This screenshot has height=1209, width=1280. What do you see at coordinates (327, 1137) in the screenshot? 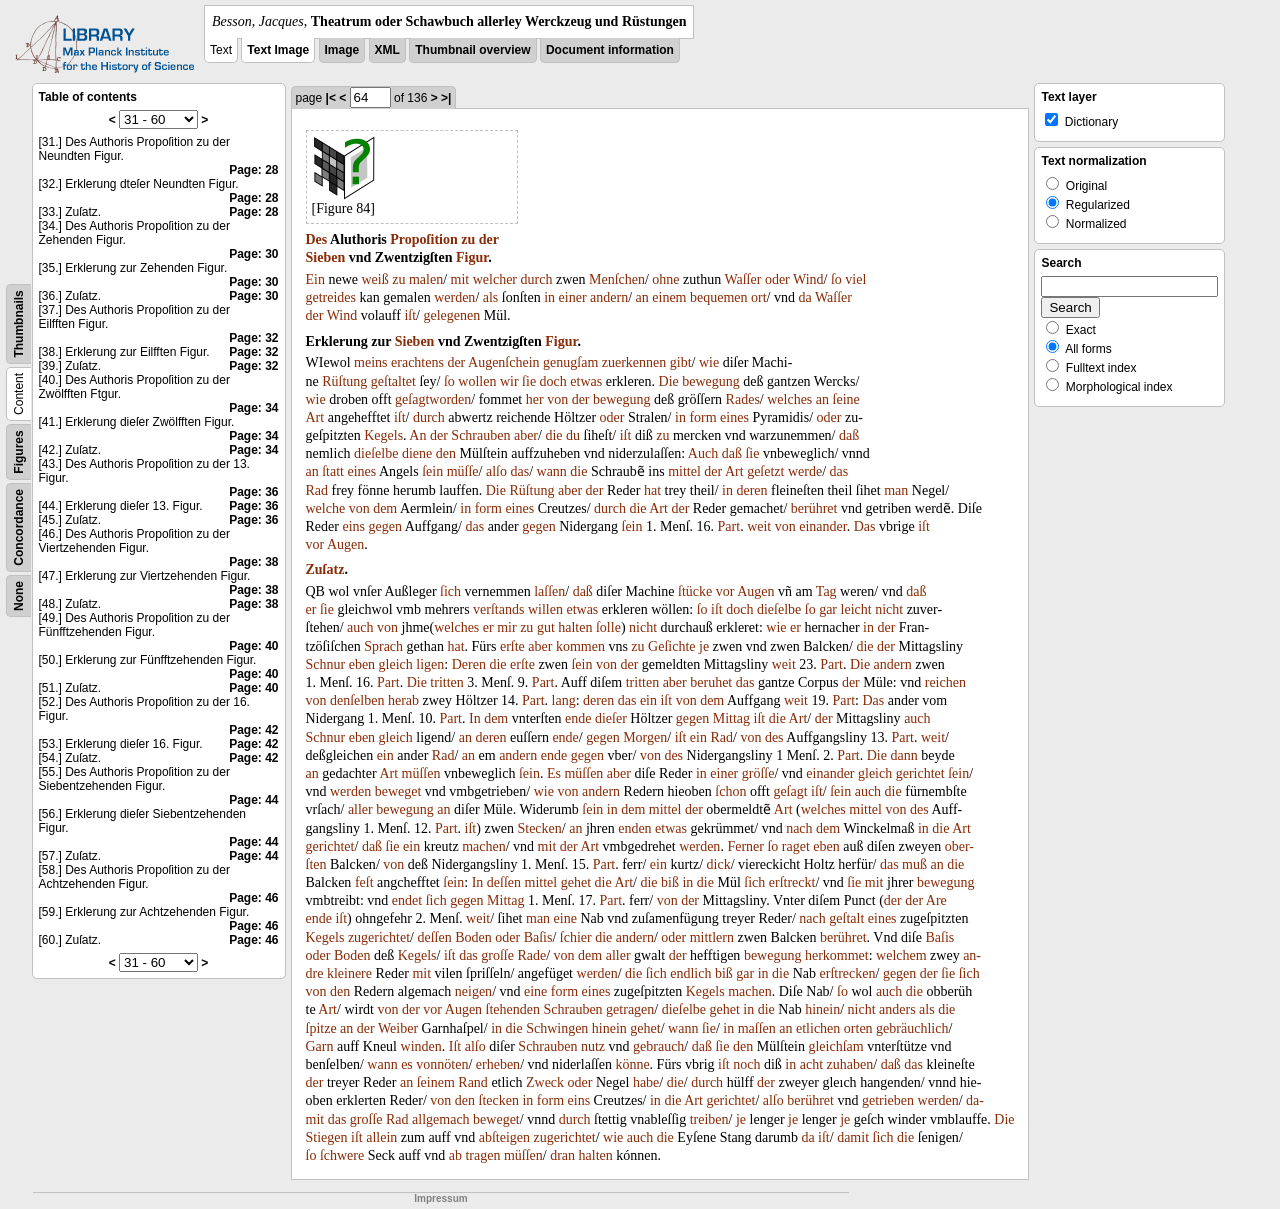
I see `Stiegen` at bounding box center [327, 1137].